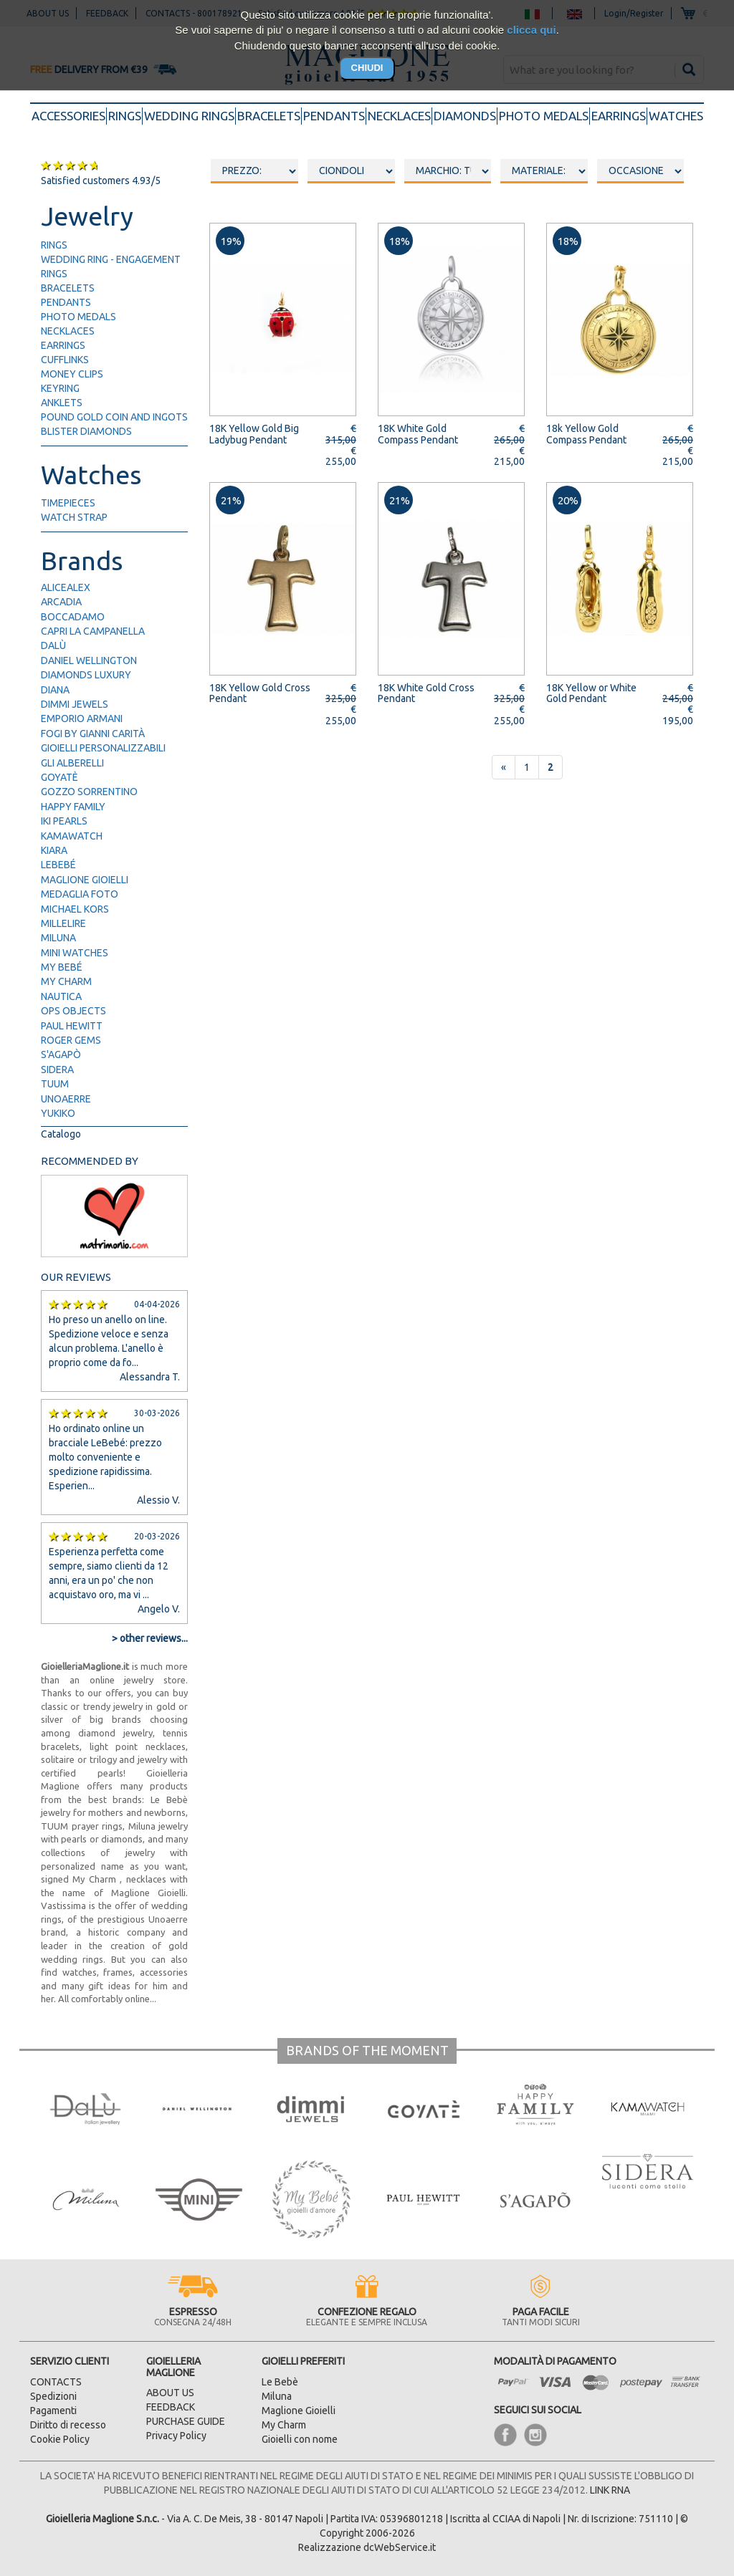  I want to click on FEEDBACK, so click(170, 2407).